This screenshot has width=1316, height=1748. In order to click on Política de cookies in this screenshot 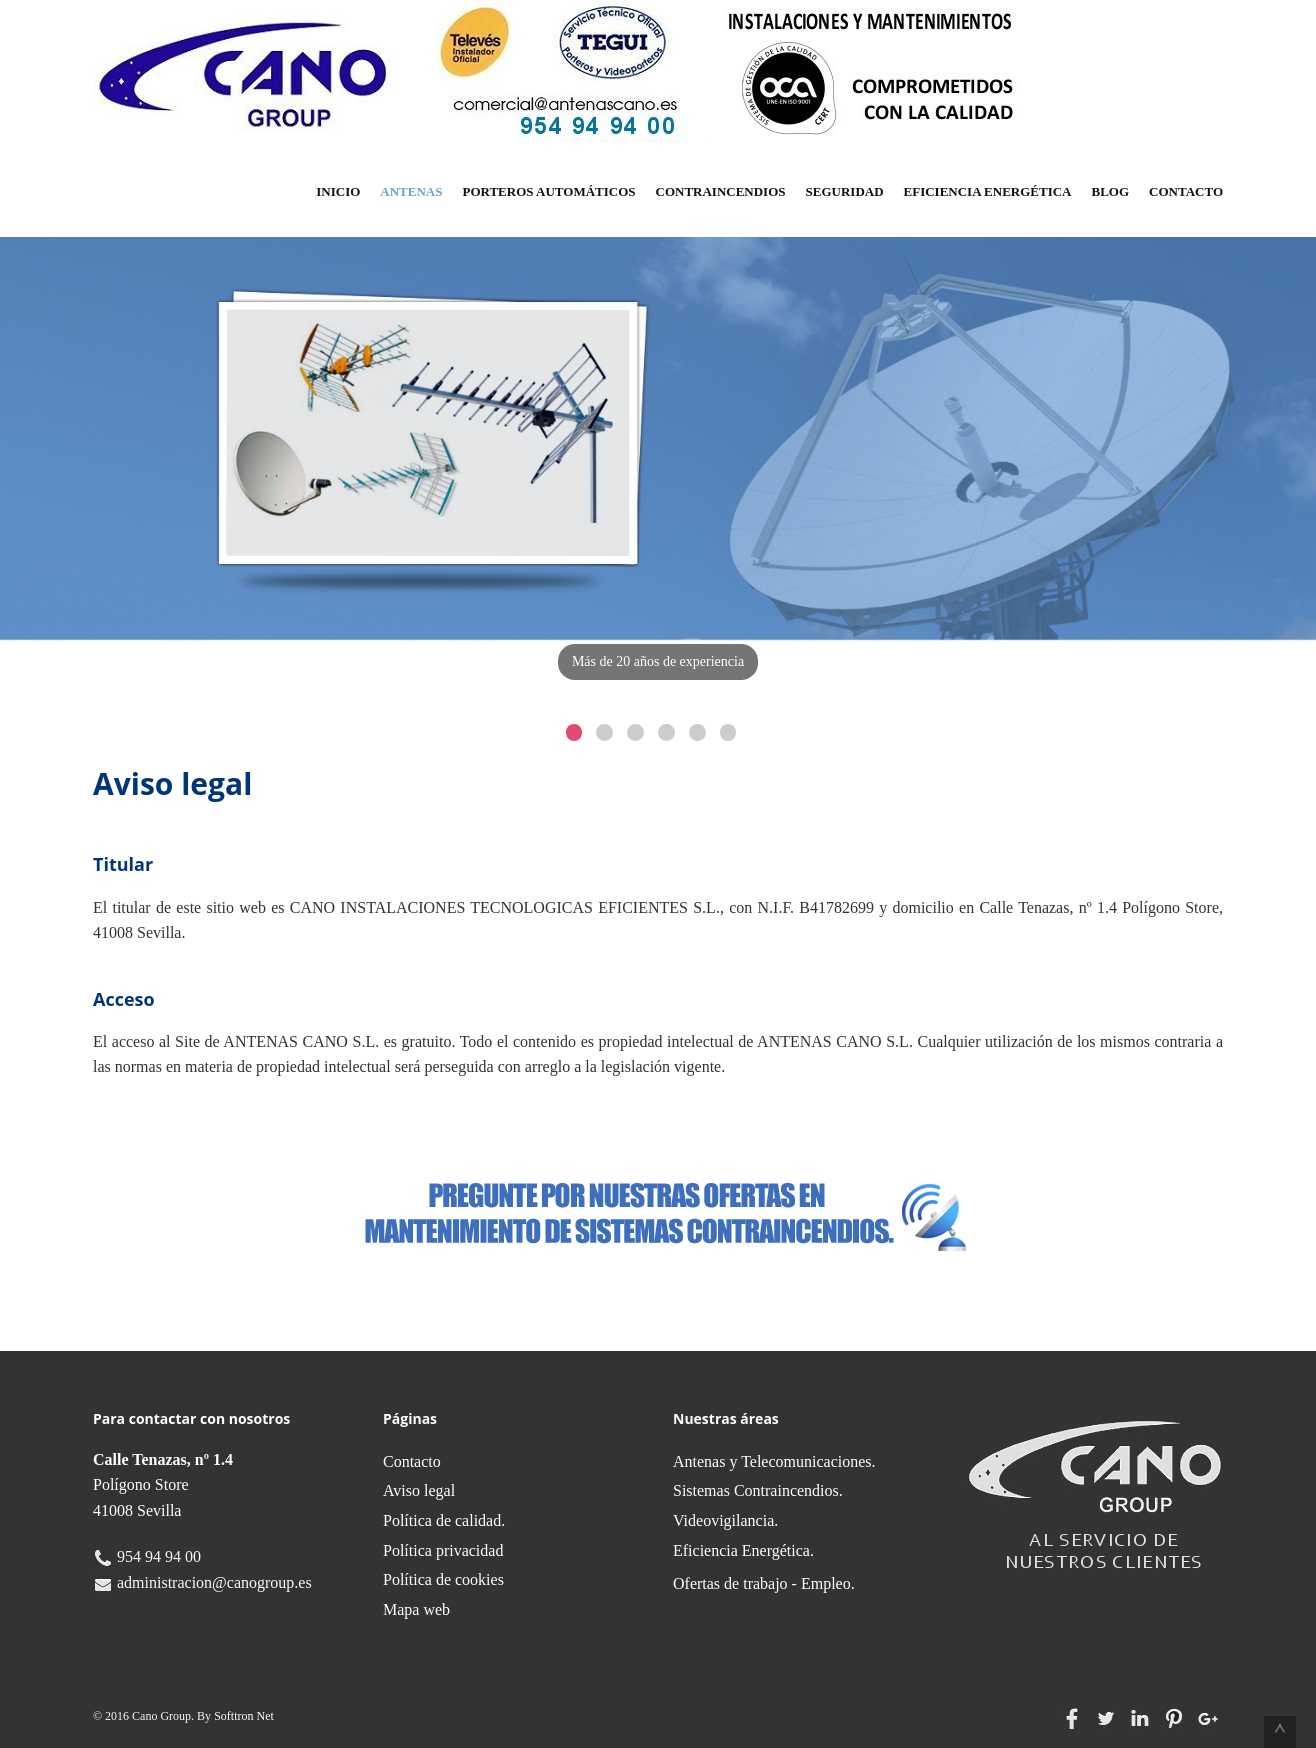, I will do `click(443, 1579)`.